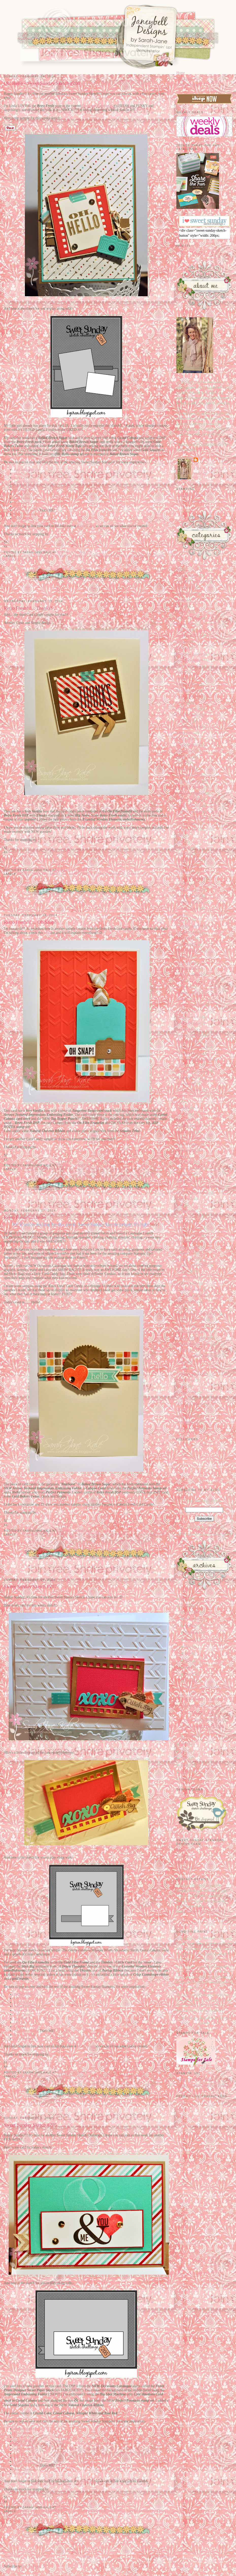  I want to click on Stamping Bella, so click(187, 1277).